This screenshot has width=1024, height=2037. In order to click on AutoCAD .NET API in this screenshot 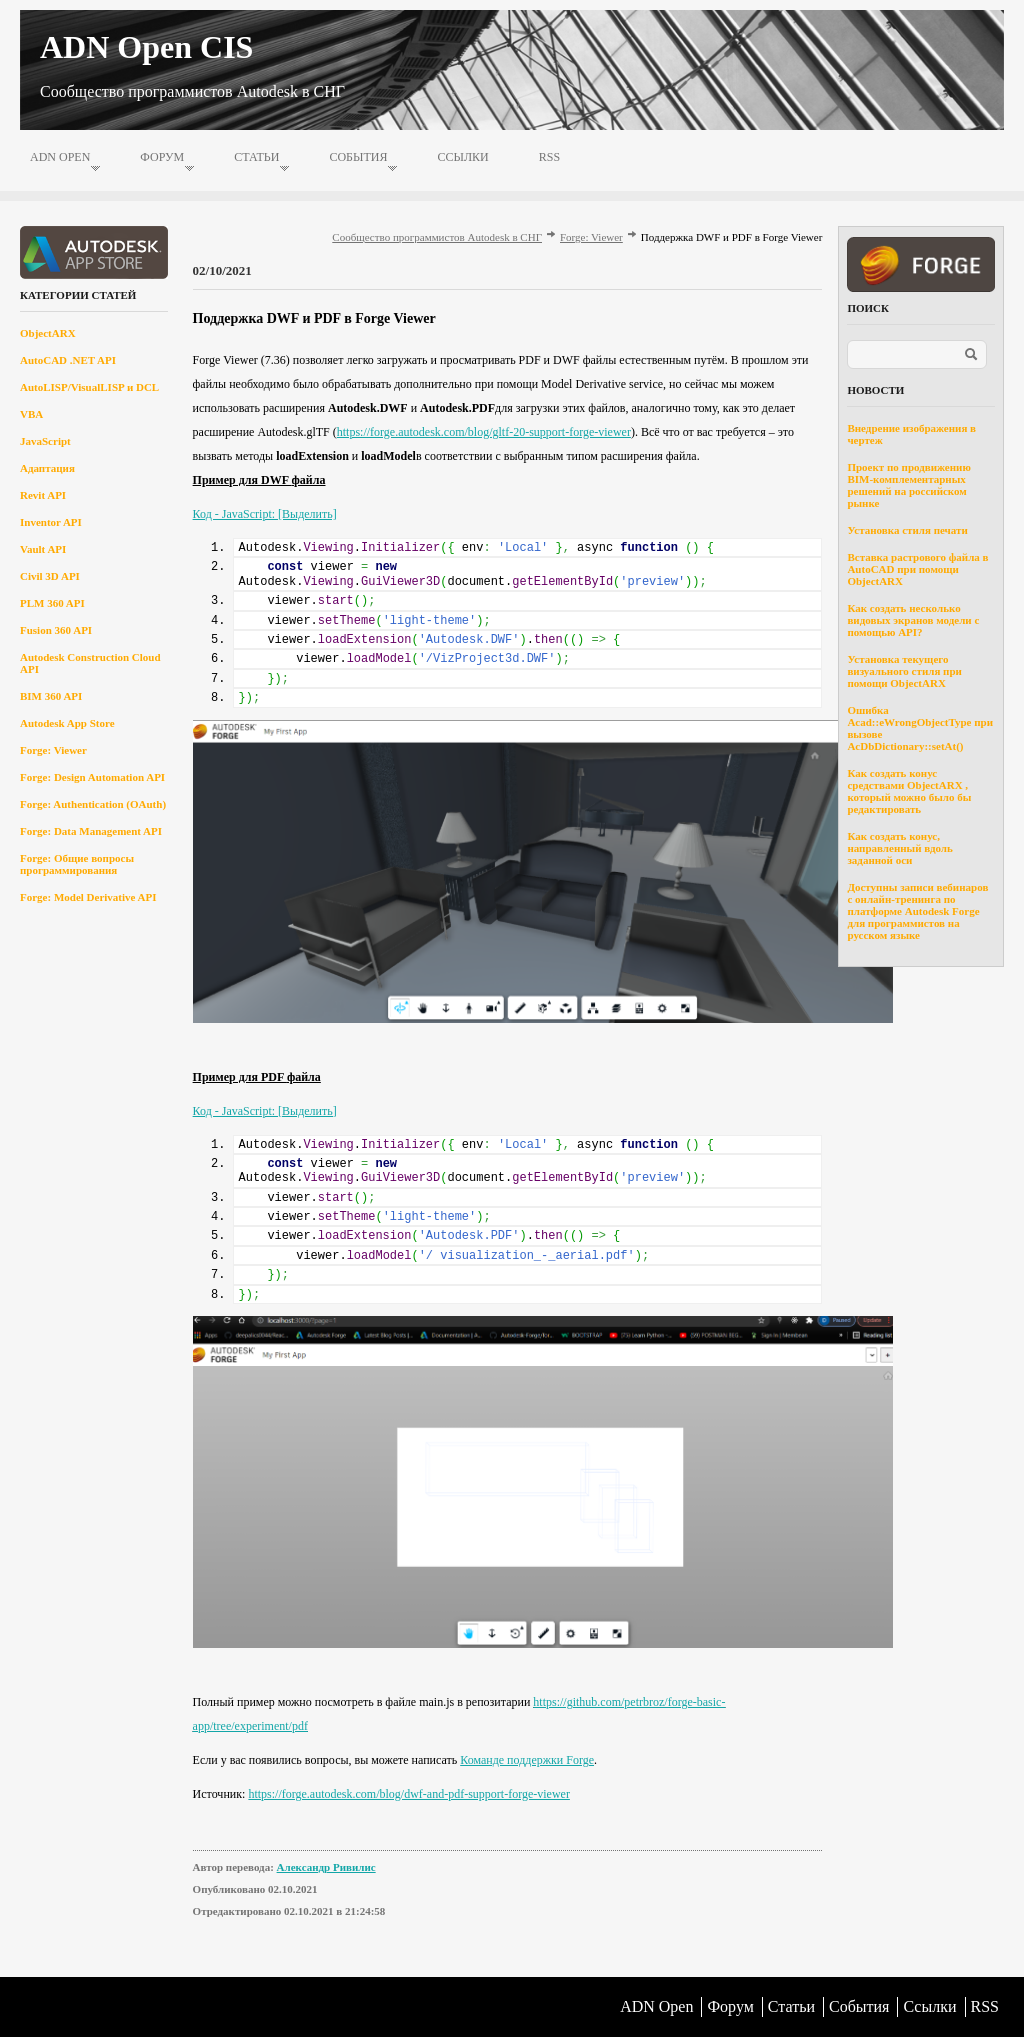, I will do `click(68, 360)`.